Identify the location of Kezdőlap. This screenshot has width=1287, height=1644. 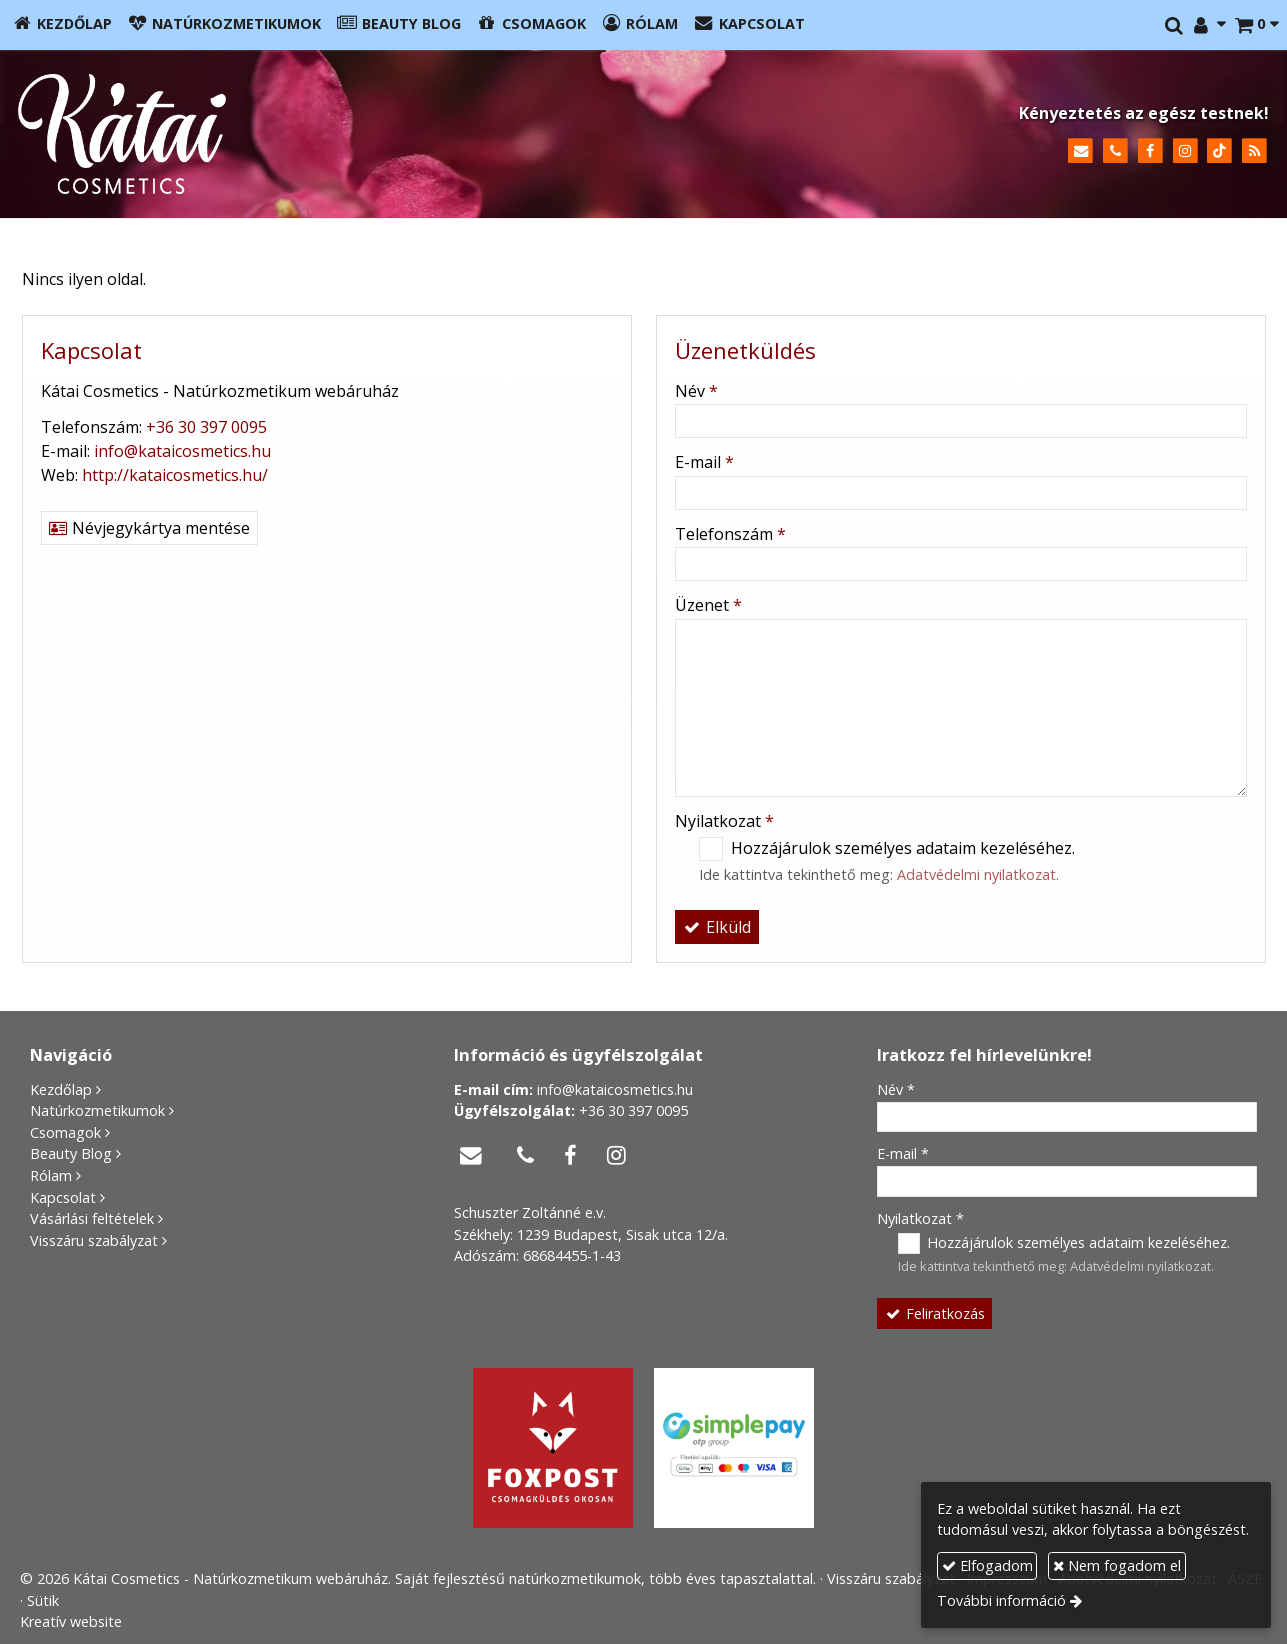
(61, 1089).